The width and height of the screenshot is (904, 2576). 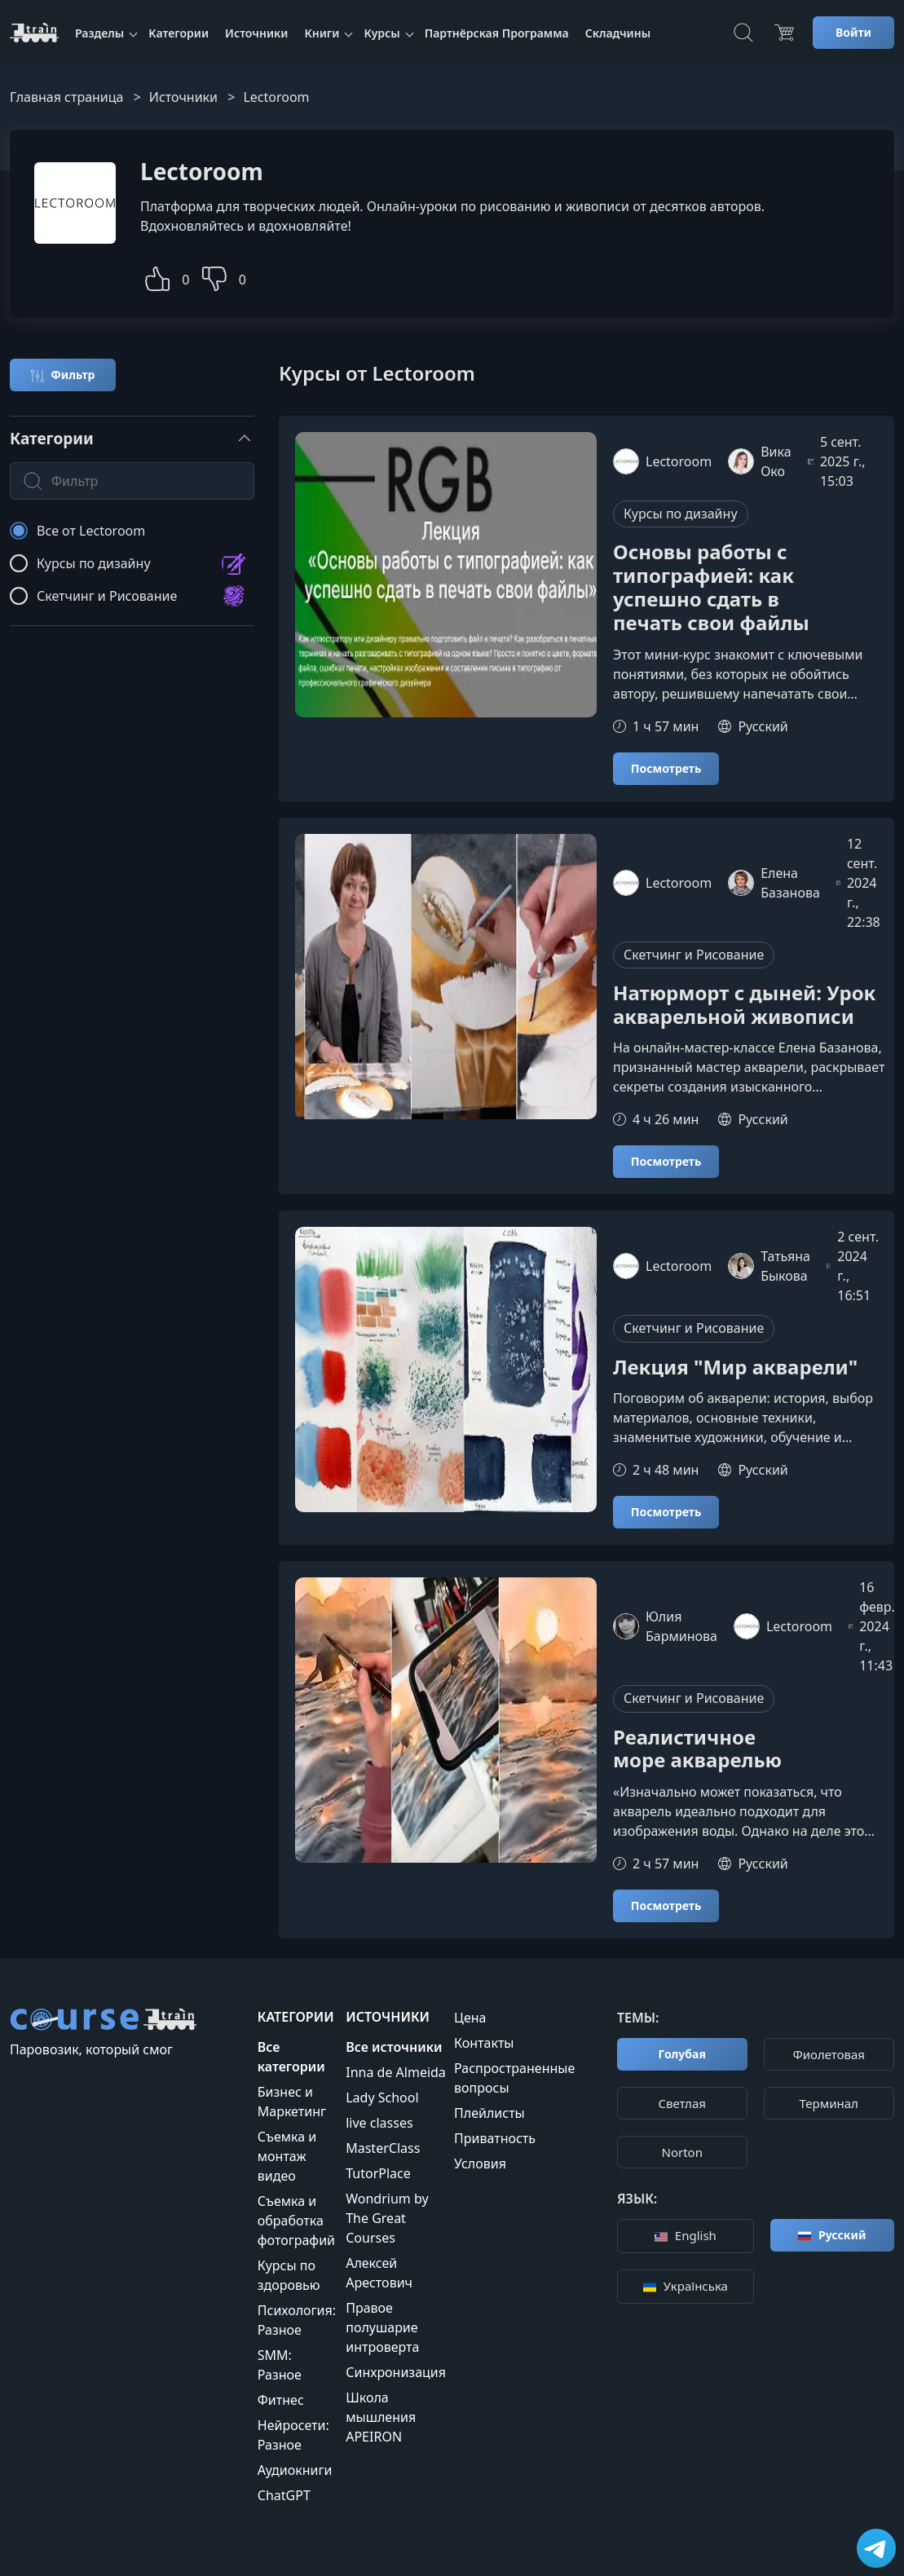 What do you see at coordinates (321, 33) in the screenshot?
I see `Книги` at bounding box center [321, 33].